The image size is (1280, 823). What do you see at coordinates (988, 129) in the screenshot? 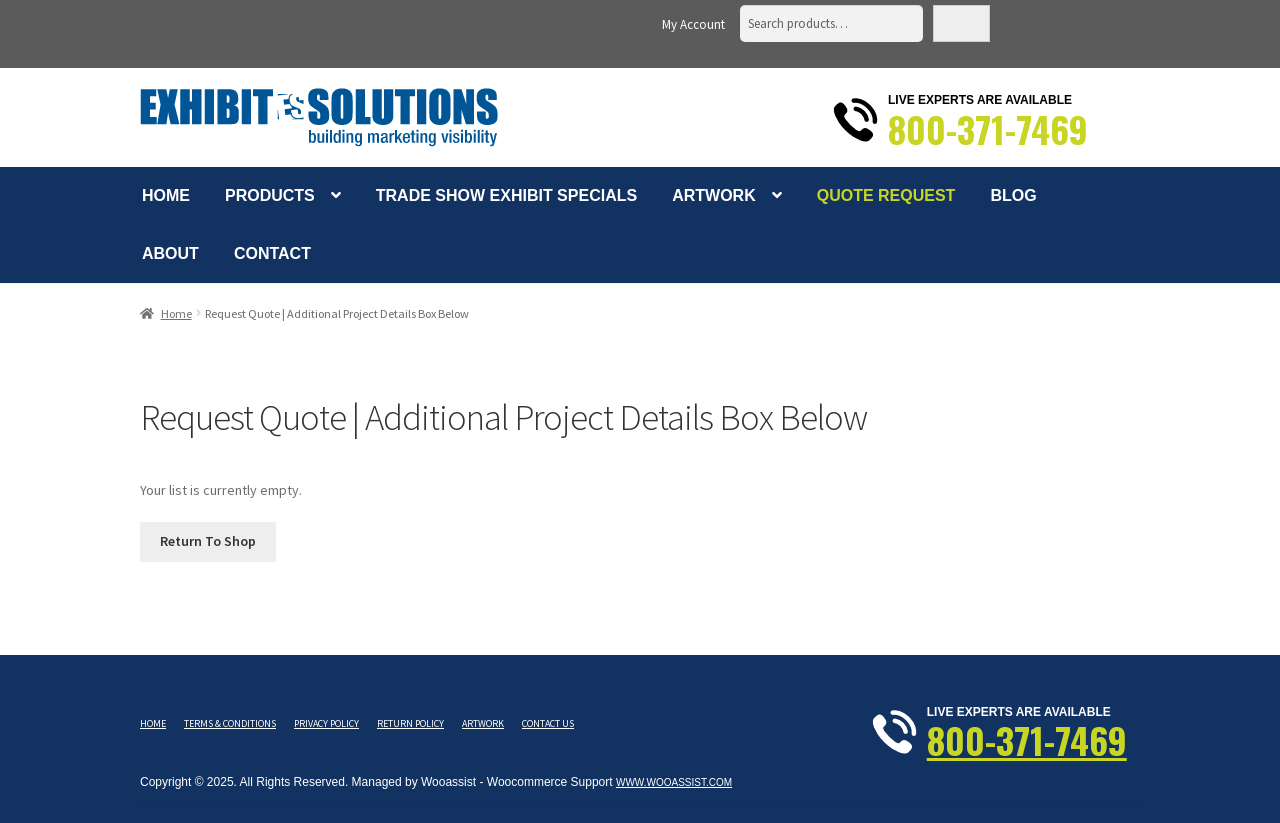
I see `800-371-7469` at bounding box center [988, 129].